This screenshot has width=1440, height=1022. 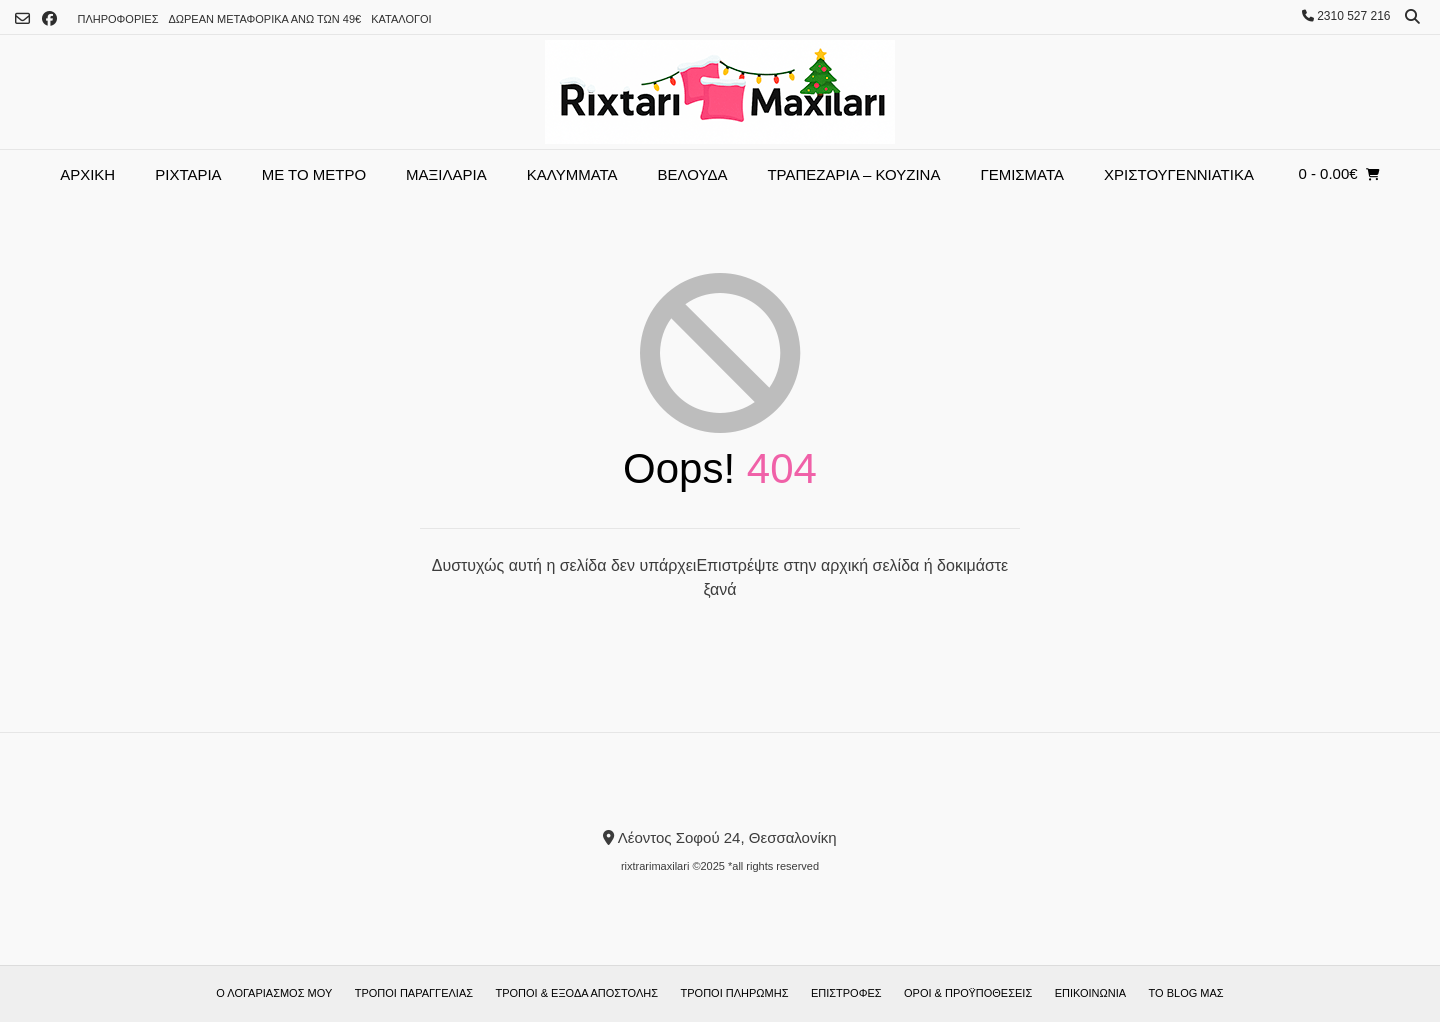 I want to click on Τραπεζαρία – Κουζίνα, so click(x=853, y=174).